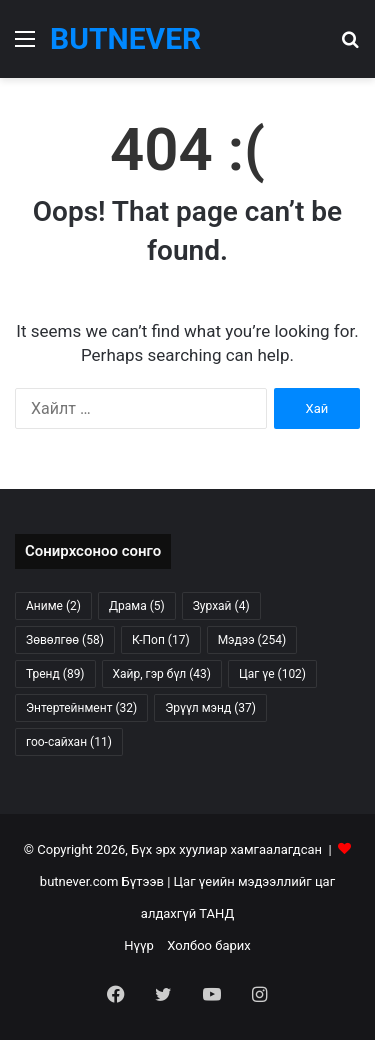 The height and width of the screenshot is (1040, 375). Describe the element at coordinates (272, 674) in the screenshot. I see `Цаг үе [Цаг үе (102 items)]` at that location.